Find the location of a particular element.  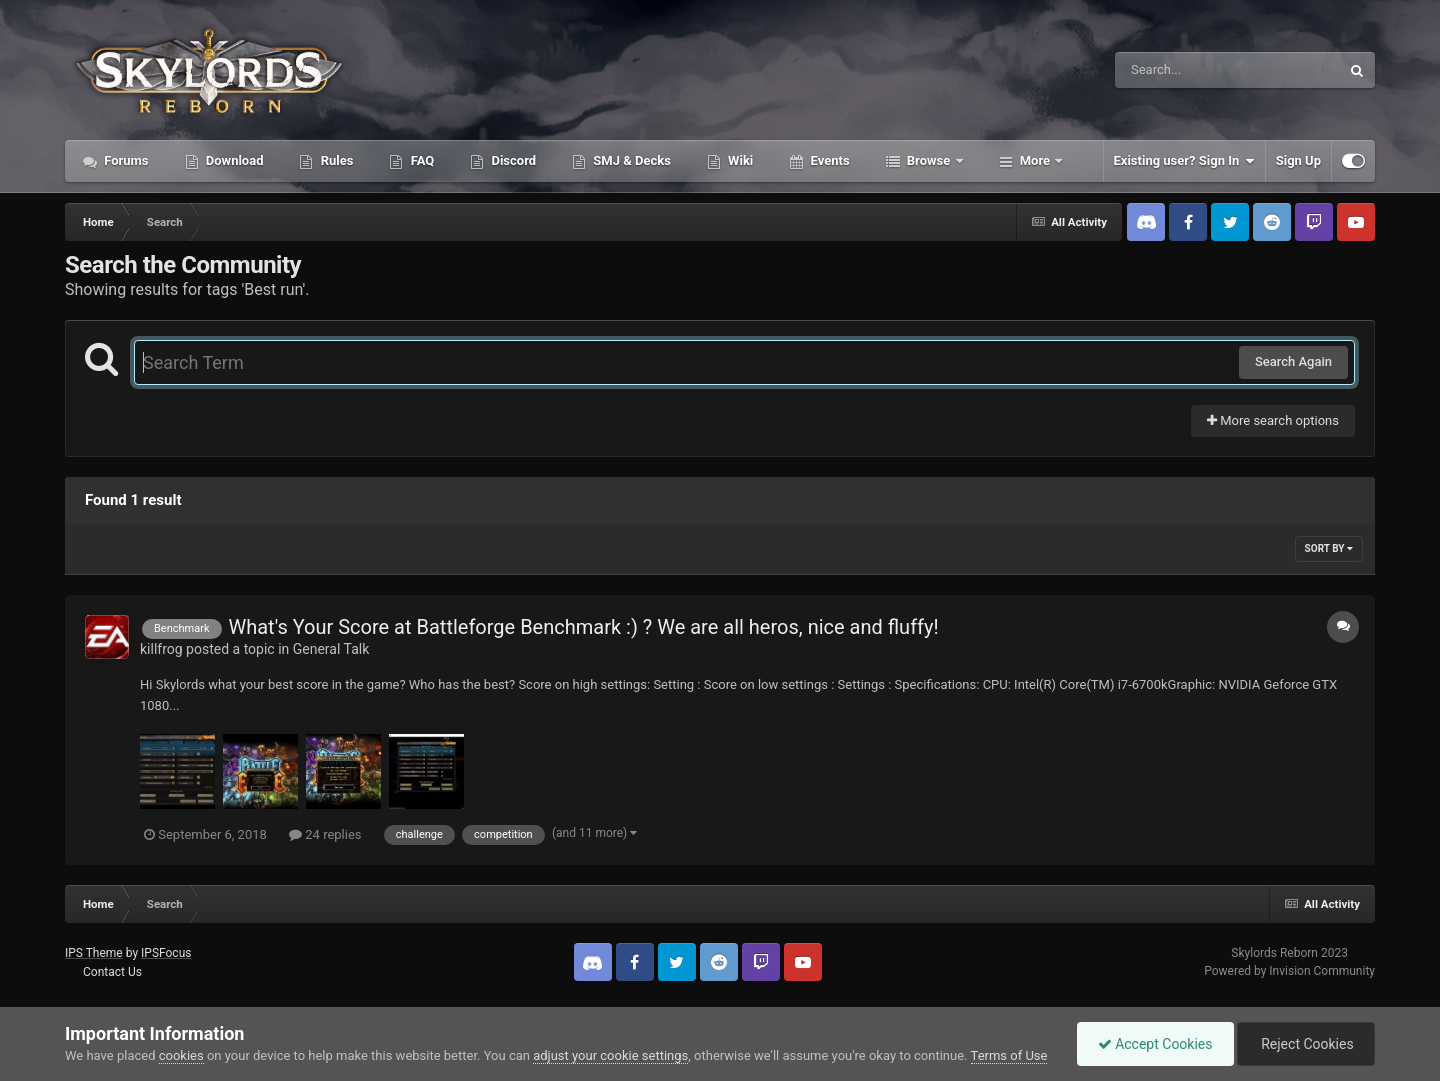

Download is located at coordinates (233, 160).